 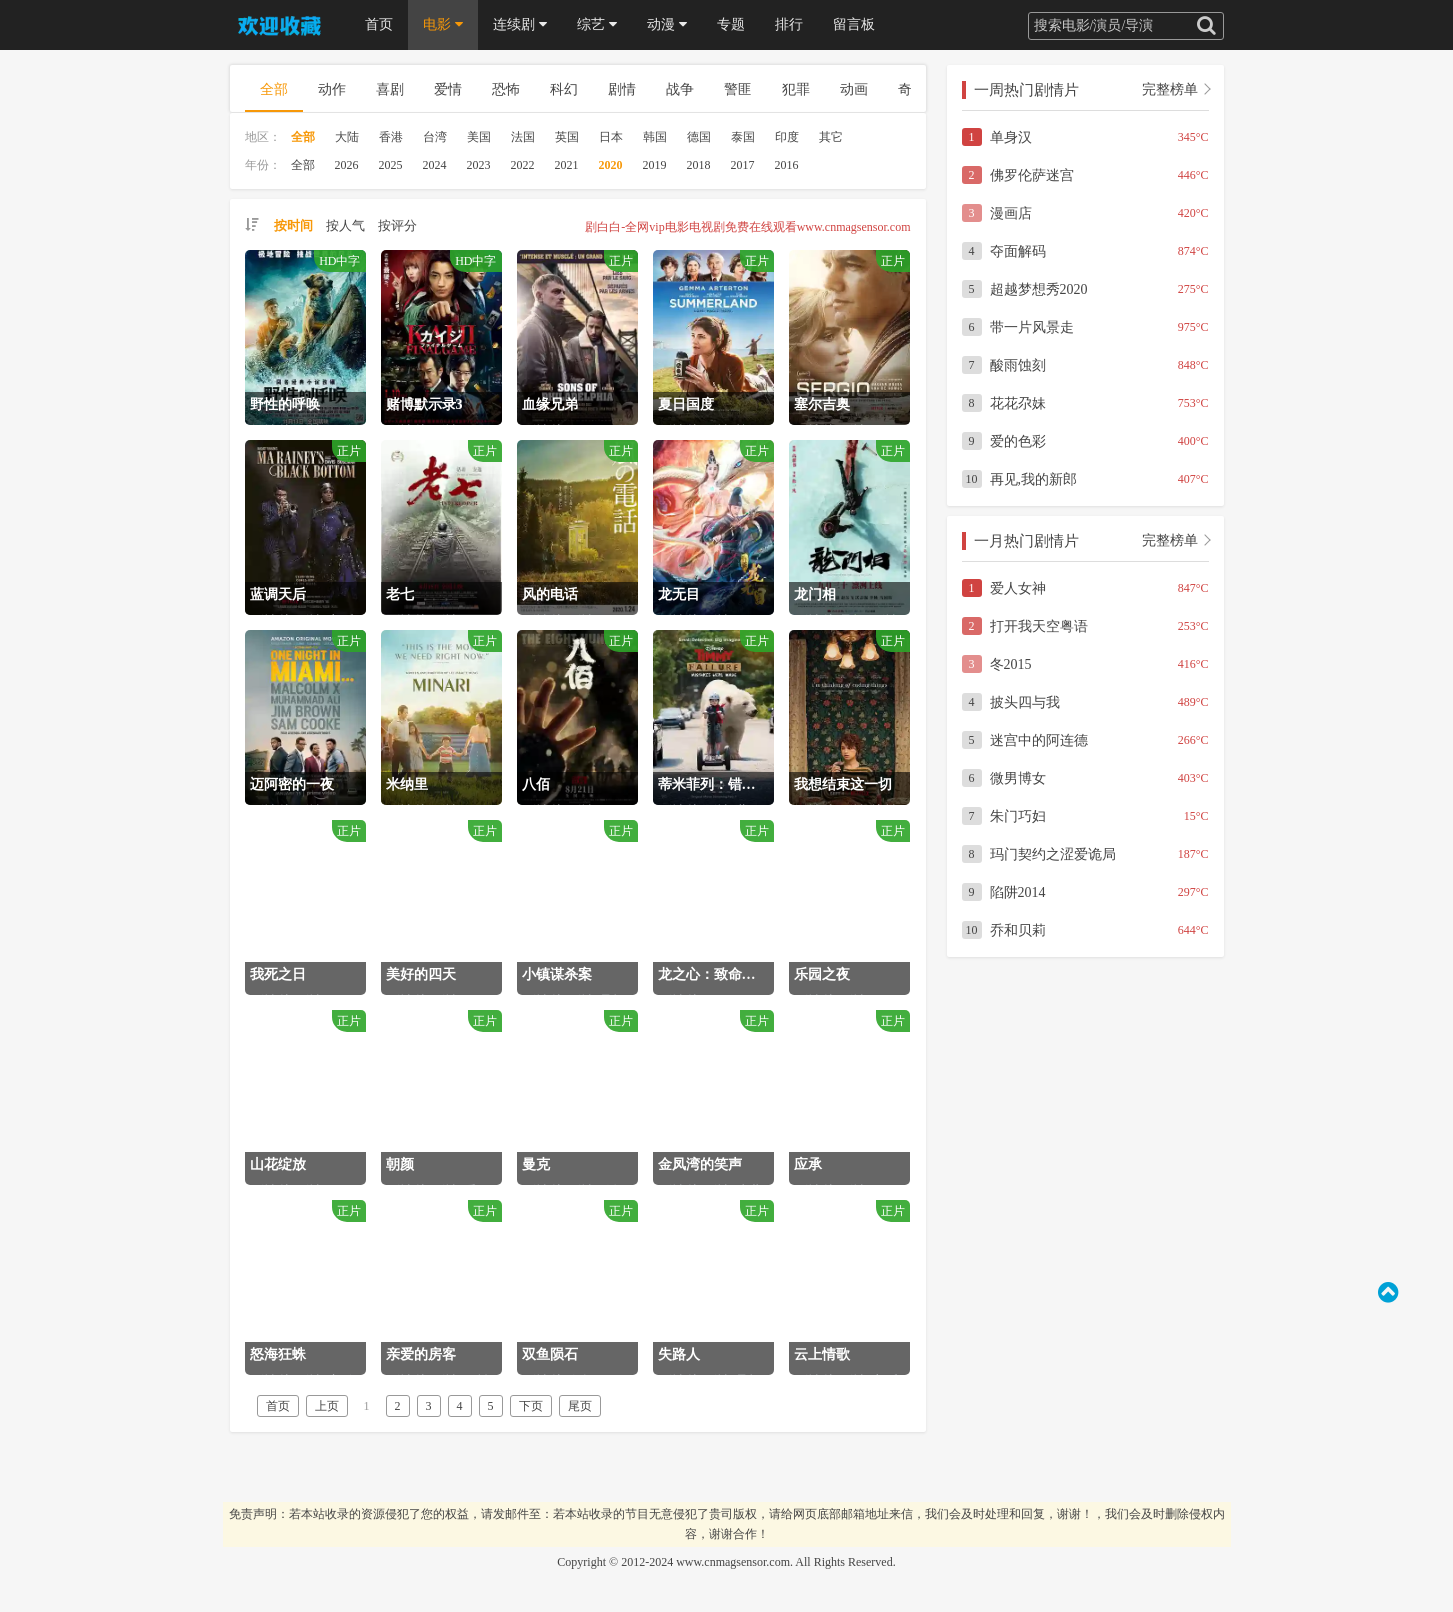 What do you see at coordinates (448, 89) in the screenshot?
I see `爱情` at bounding box center [448, 89].